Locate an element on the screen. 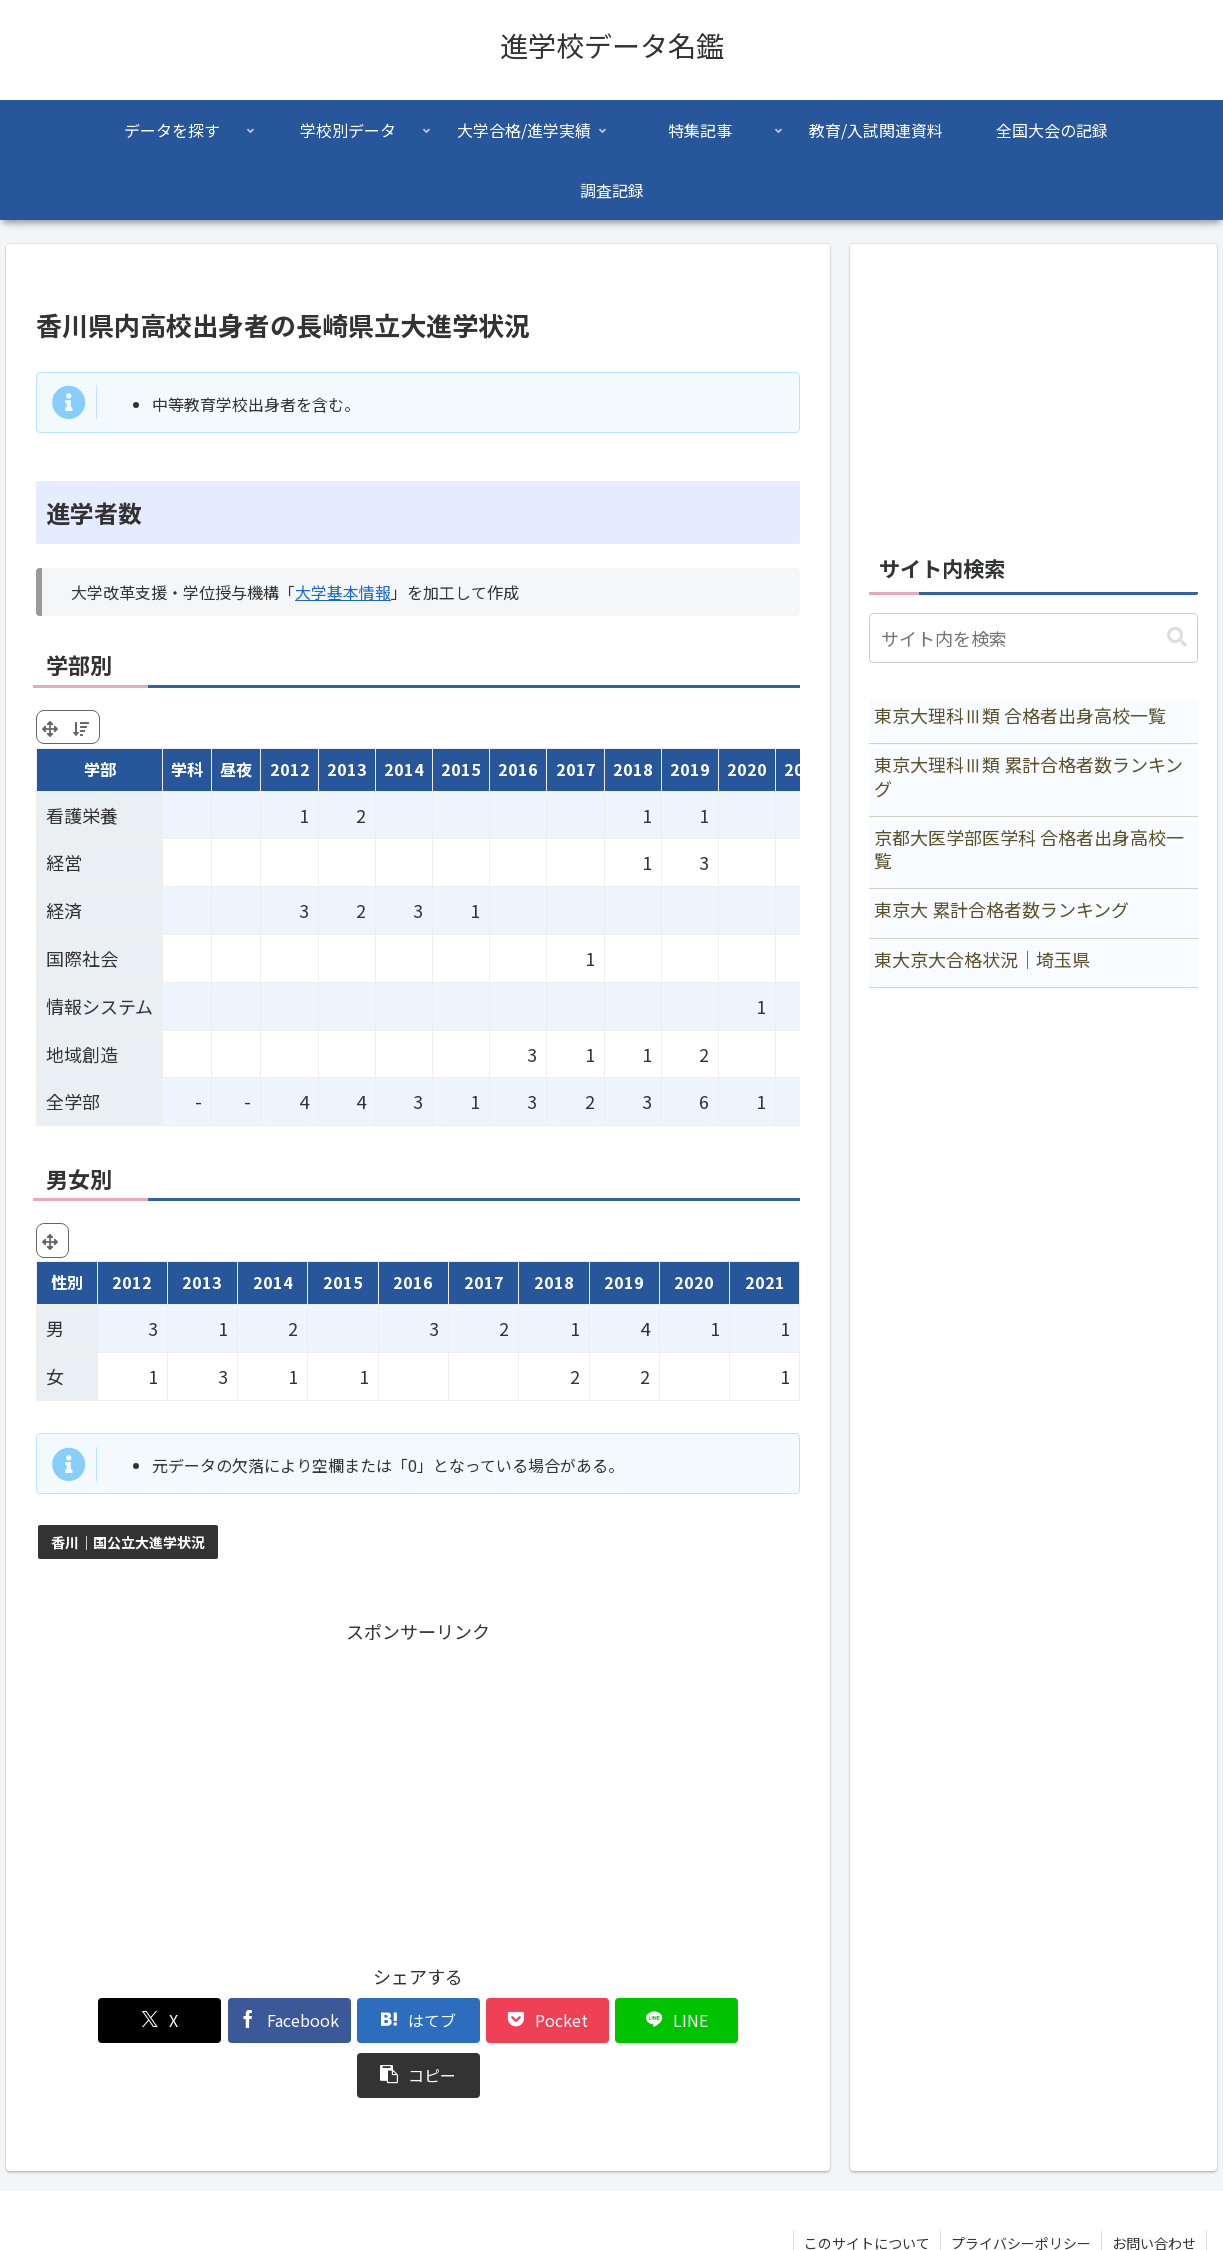  [input] is located at coordinates (1033, 638).